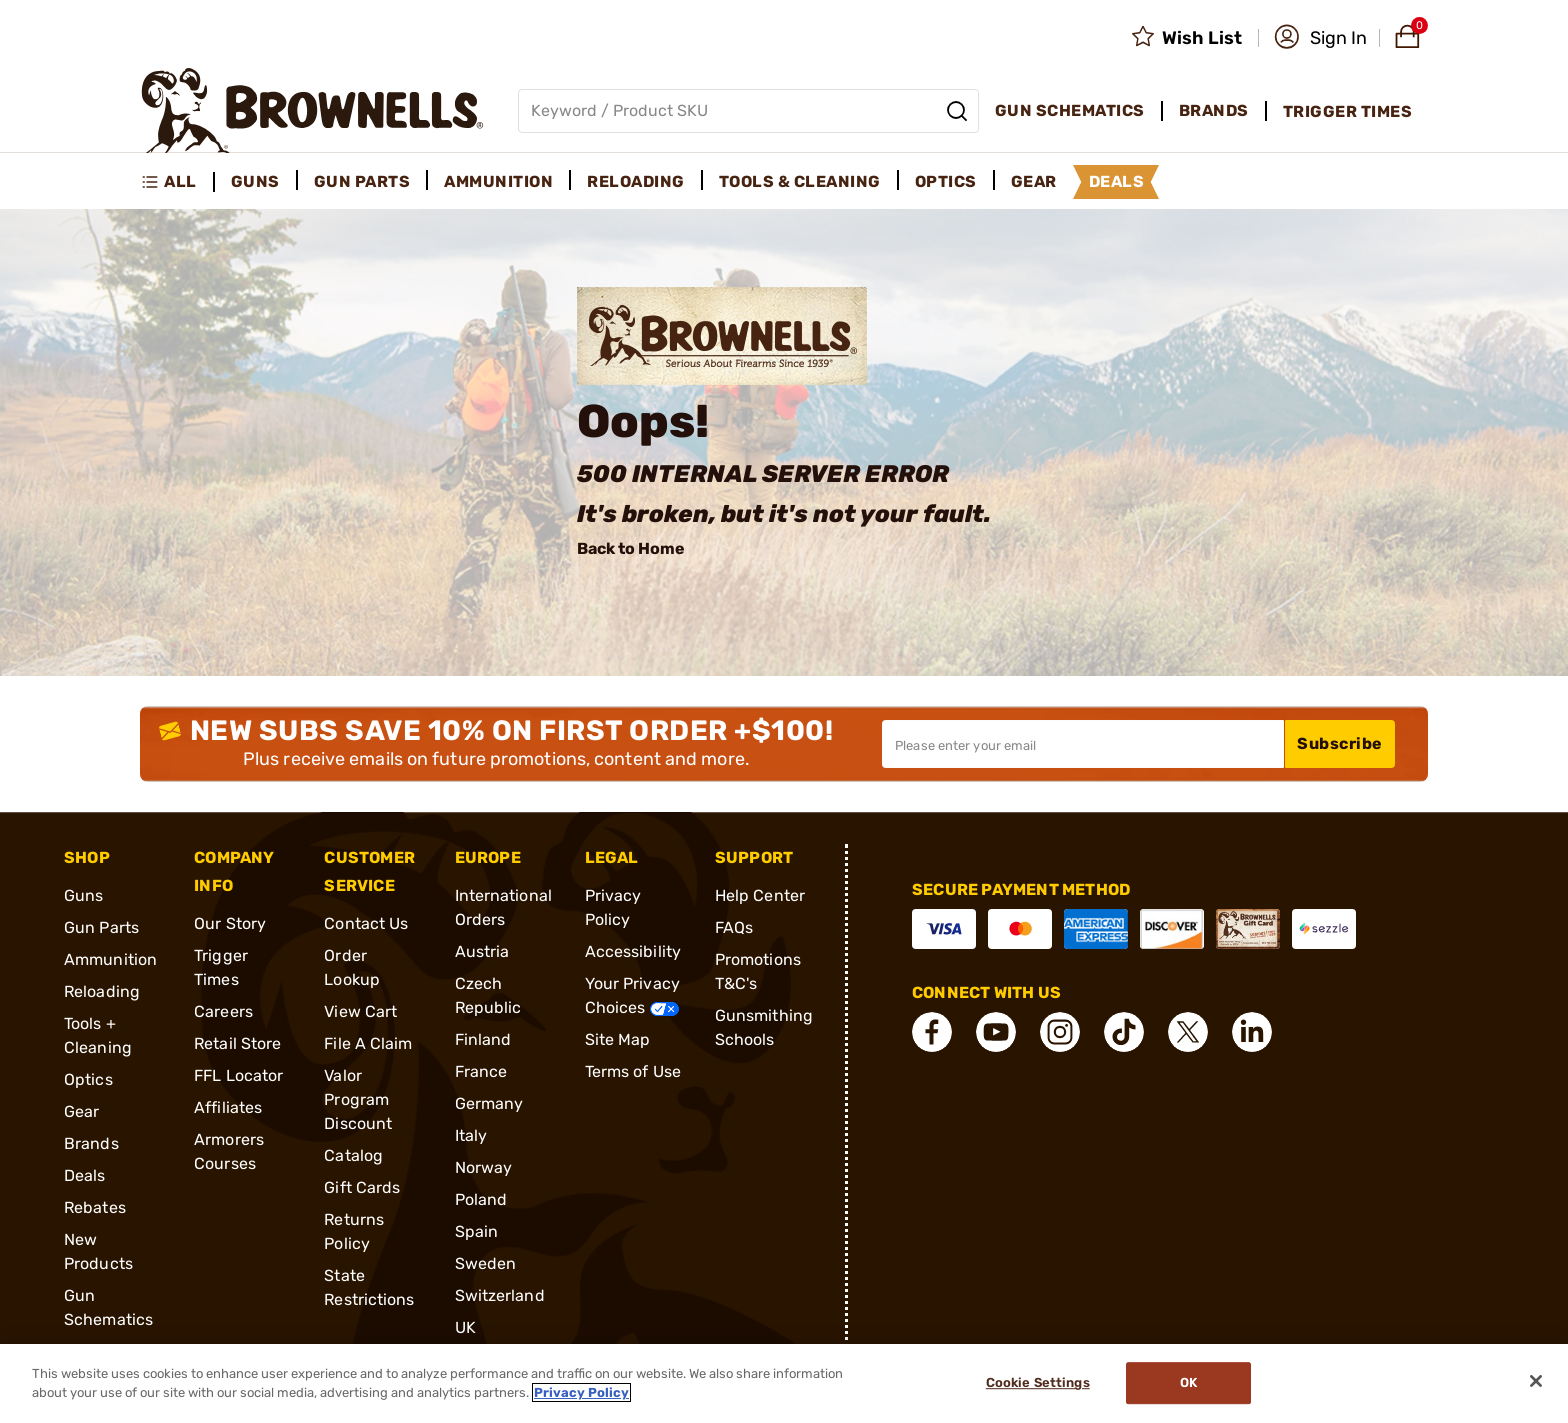  What do you see at coordinates (1034, 181) in the screenshot?
I see `Gear [menuitem]` at bounding box center [1034, 181].